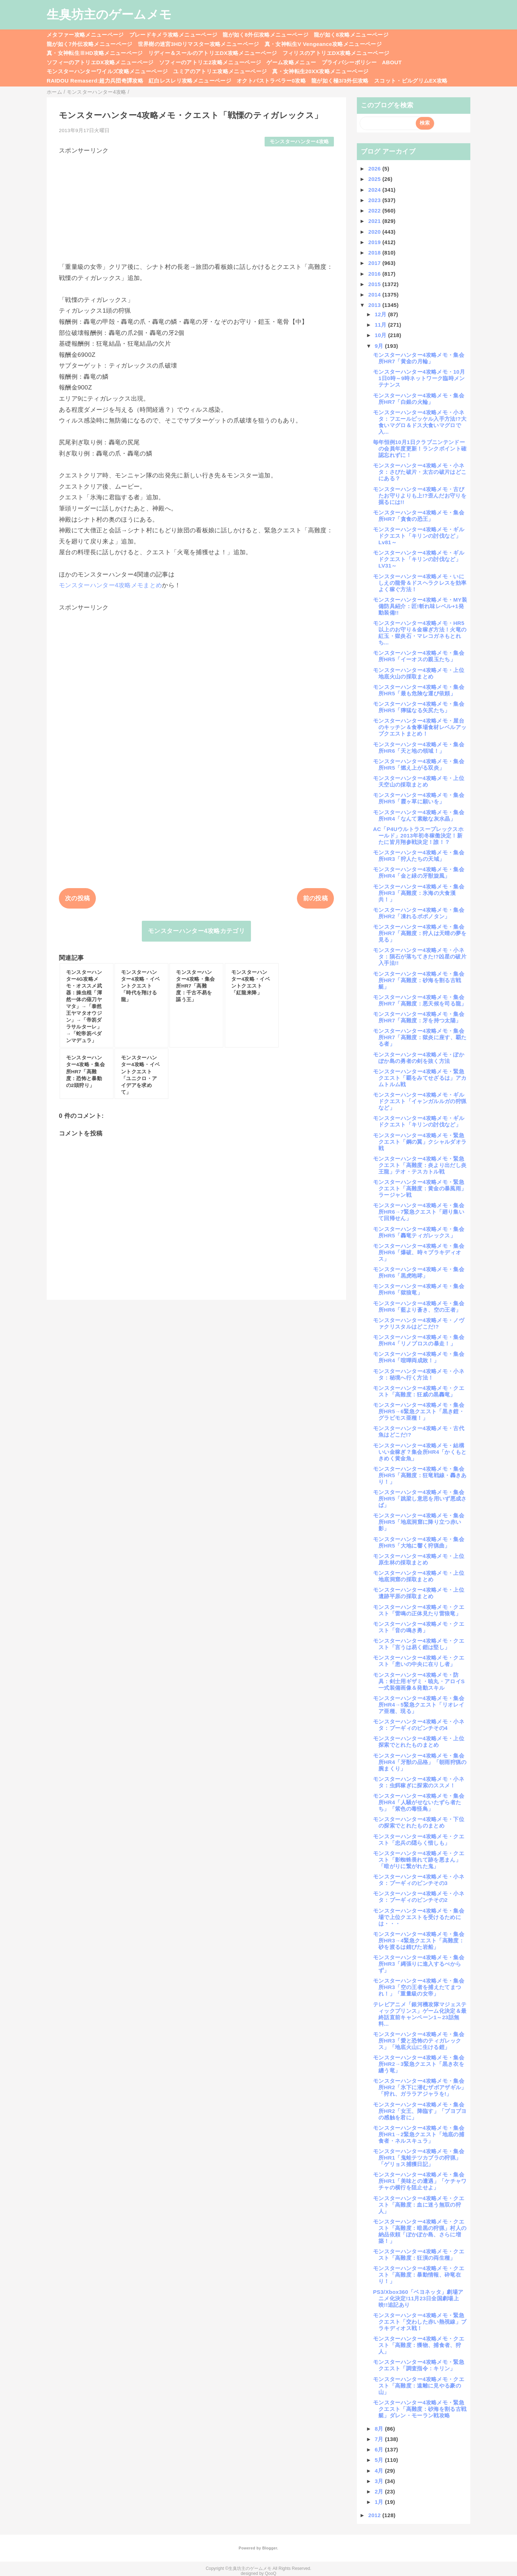  What do you see at coordinates (381, 335) in the screenshot?
I see `10月` at bounding box center [381, 335].